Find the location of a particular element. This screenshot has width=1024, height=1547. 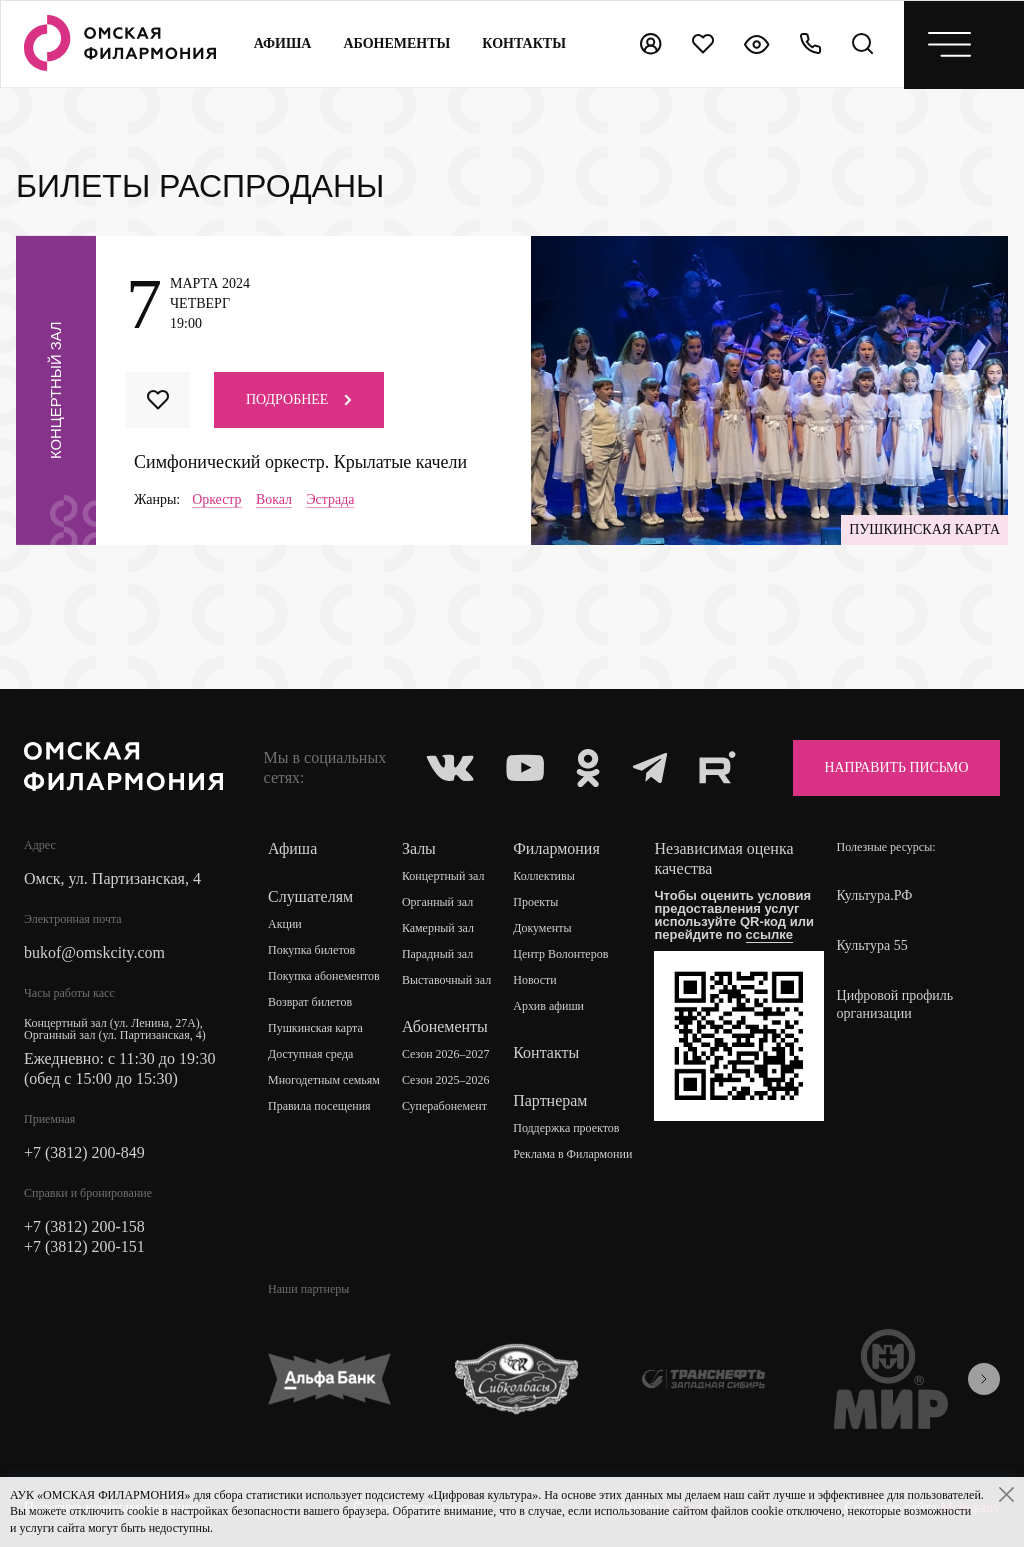

Новости is located at coordinates (535, 981).